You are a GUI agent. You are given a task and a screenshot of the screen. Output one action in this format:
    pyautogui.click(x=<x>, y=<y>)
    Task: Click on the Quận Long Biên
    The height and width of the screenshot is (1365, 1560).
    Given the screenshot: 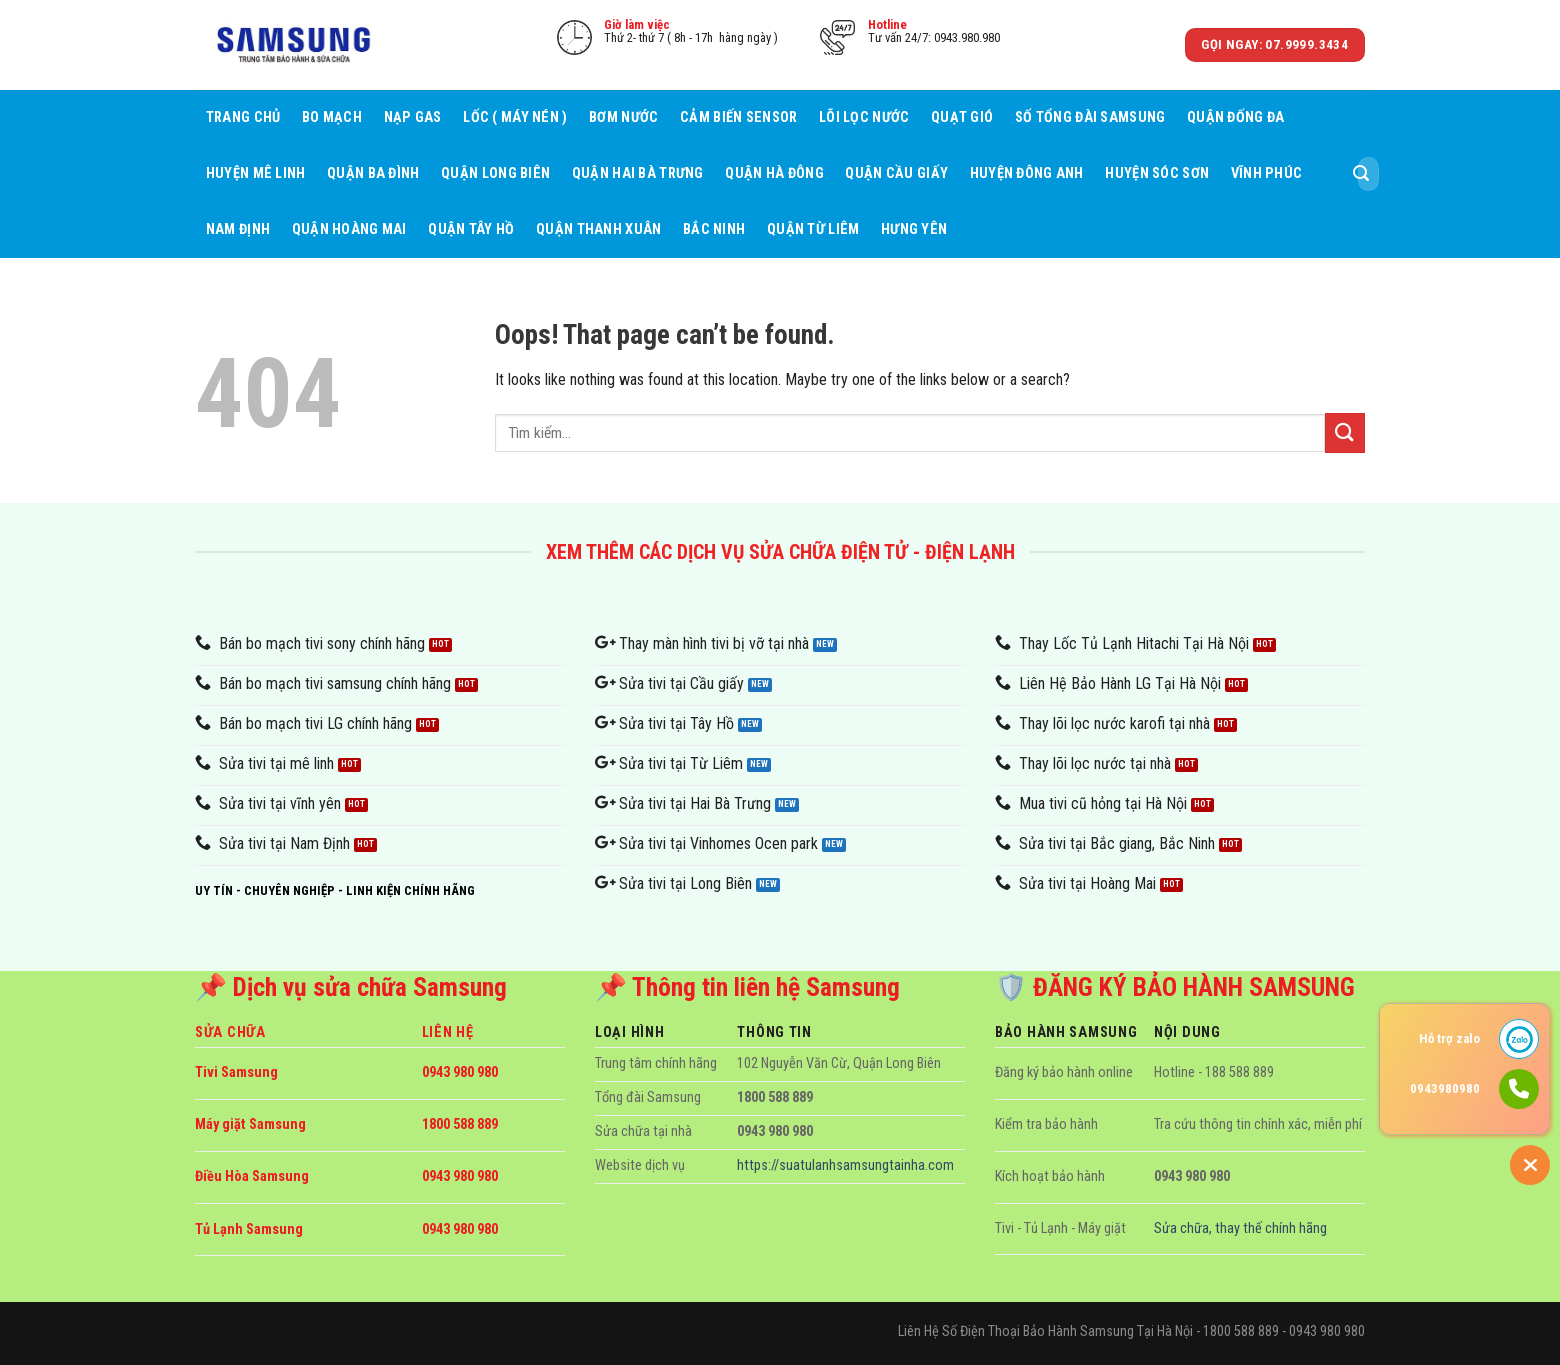 What is the action you would take?
    pyautogui.click(x=495, y=173)
    